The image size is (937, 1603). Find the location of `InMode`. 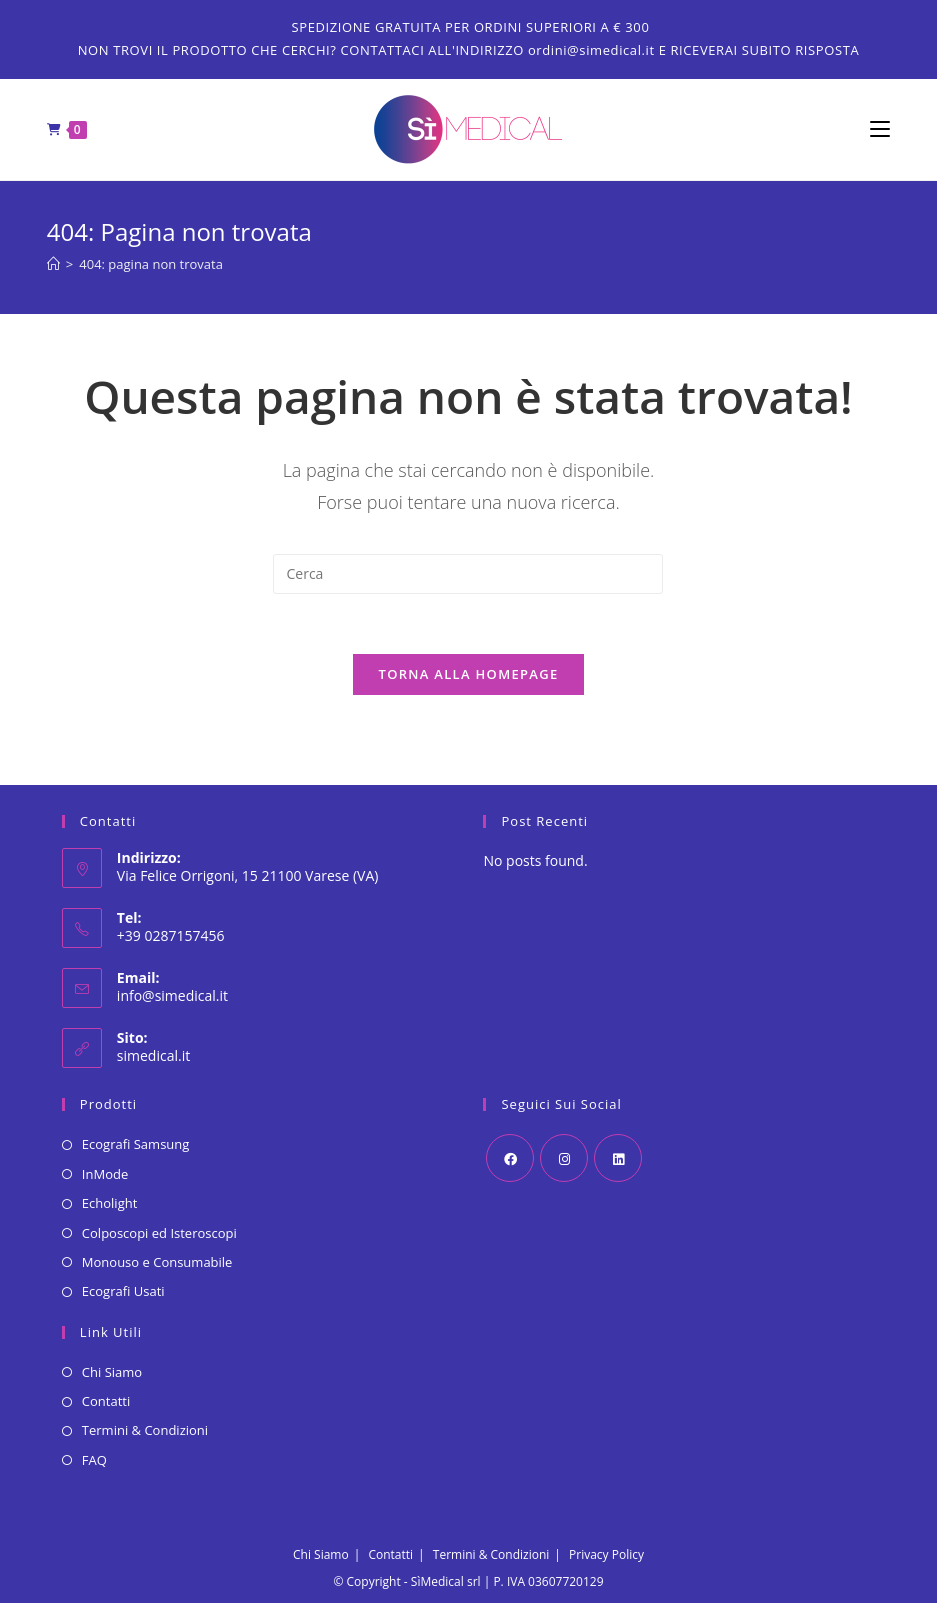

InMode is located at coordinates (105, 1174).